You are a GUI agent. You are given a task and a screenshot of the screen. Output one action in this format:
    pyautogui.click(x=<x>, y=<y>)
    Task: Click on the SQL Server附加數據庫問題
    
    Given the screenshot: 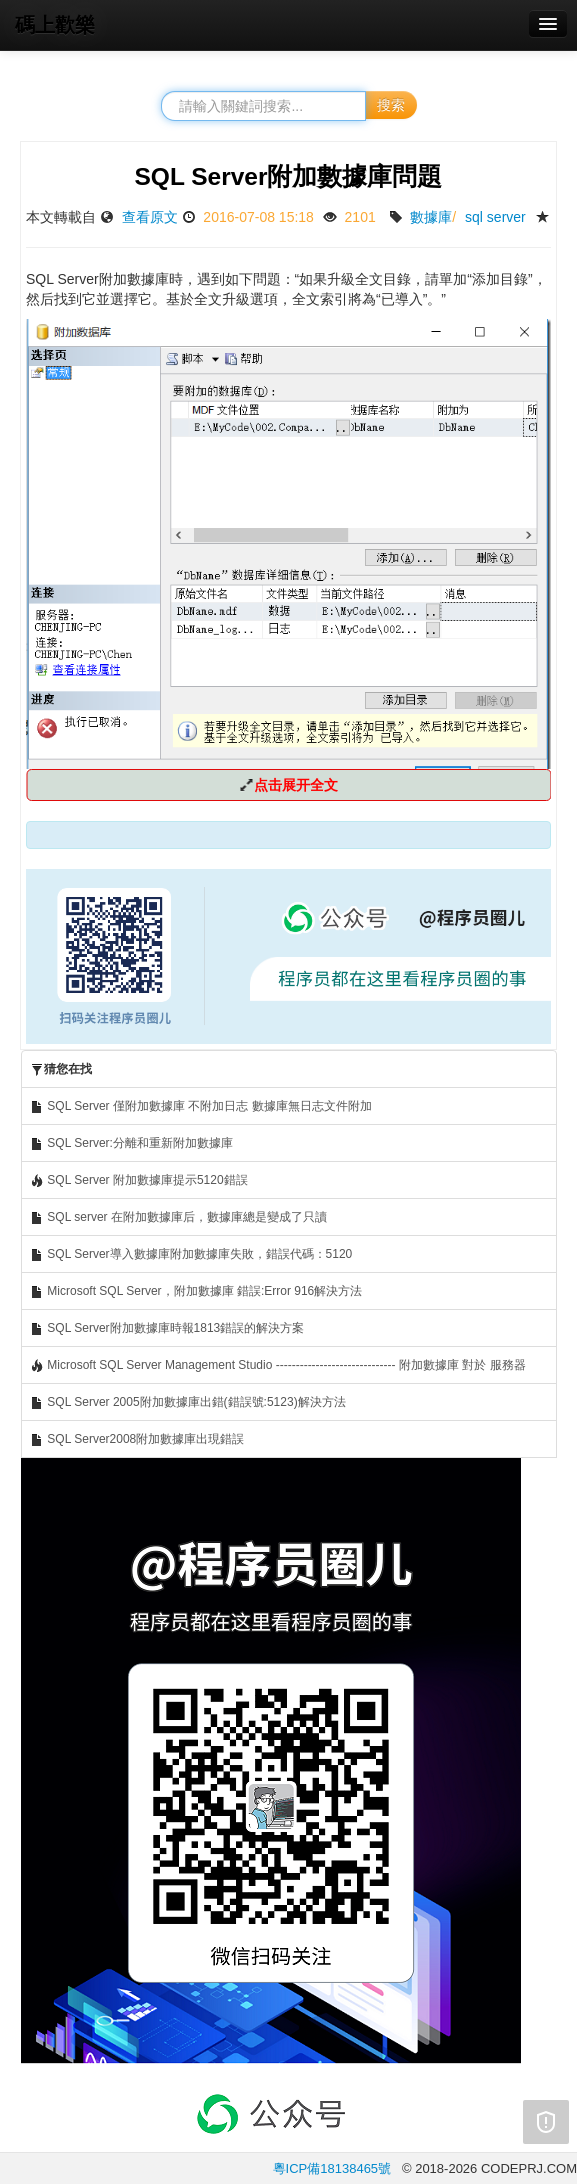 What is the action you would take?
    pyautogui.click(x=288, y=176)
    